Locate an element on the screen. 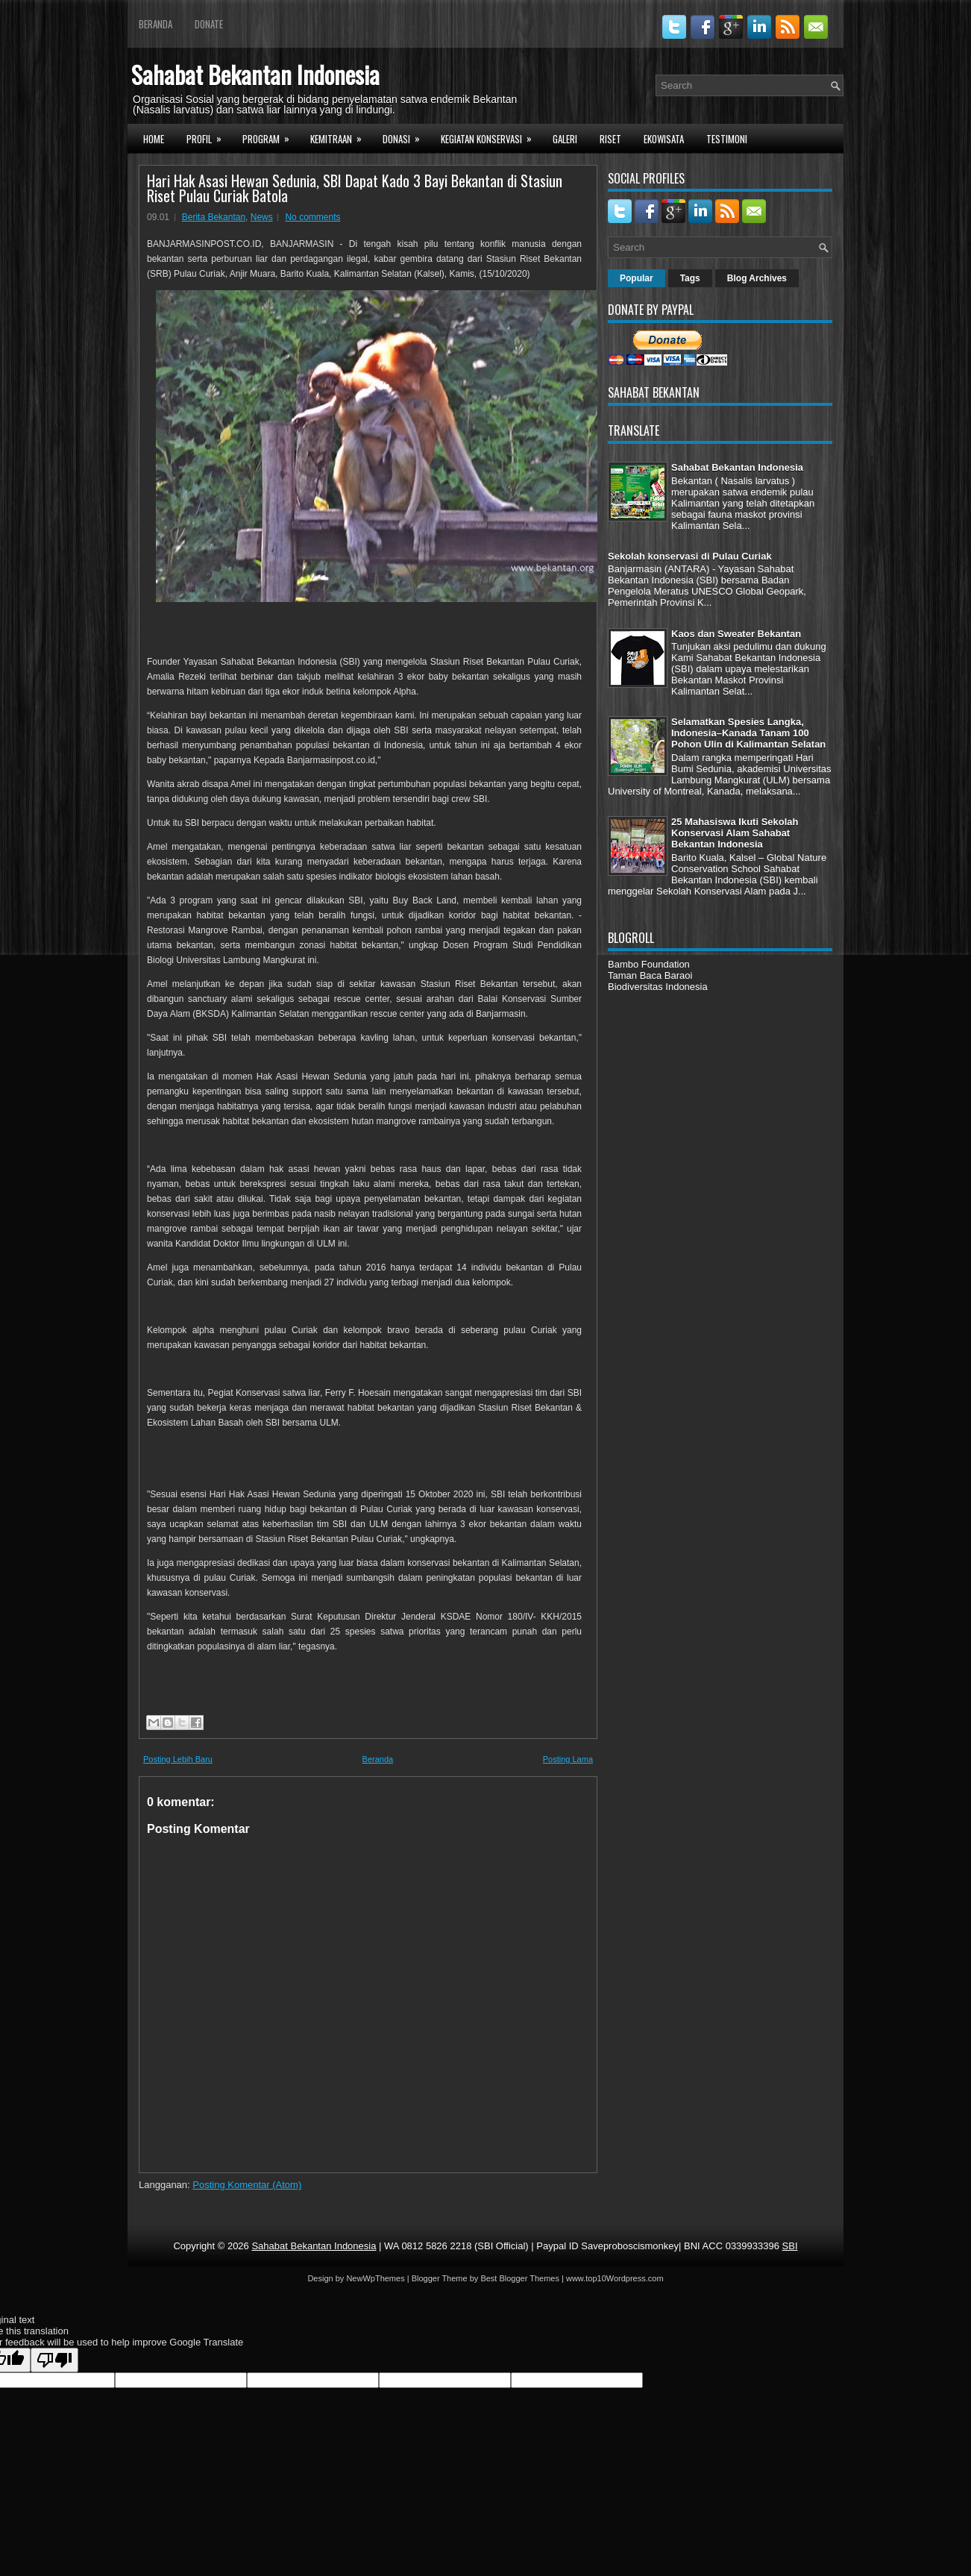 The width and height of the screenshot is (971, 2576). Donasi is located at coordinates (406, 137).